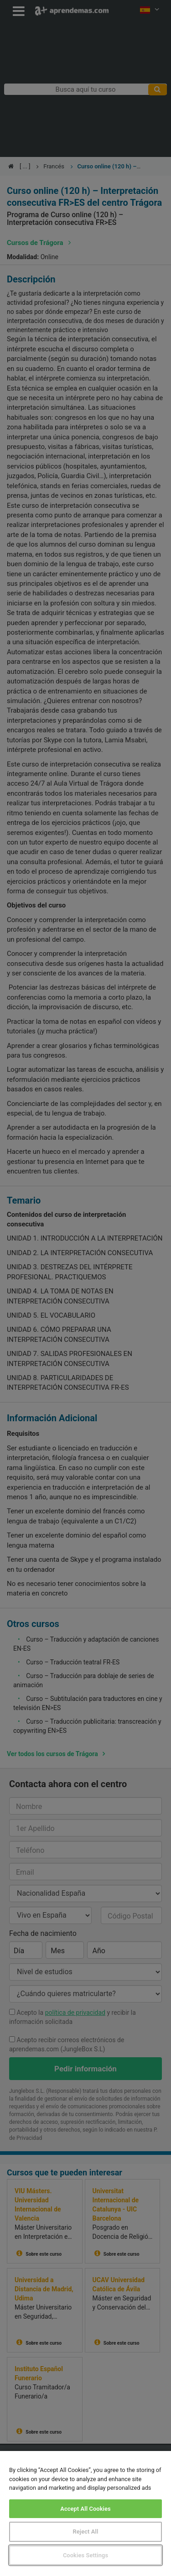 This screenshot has height=2576, width=171. Describe the element at coordinates (85, 2513) in the screenshot. I see `[region]` at that location.